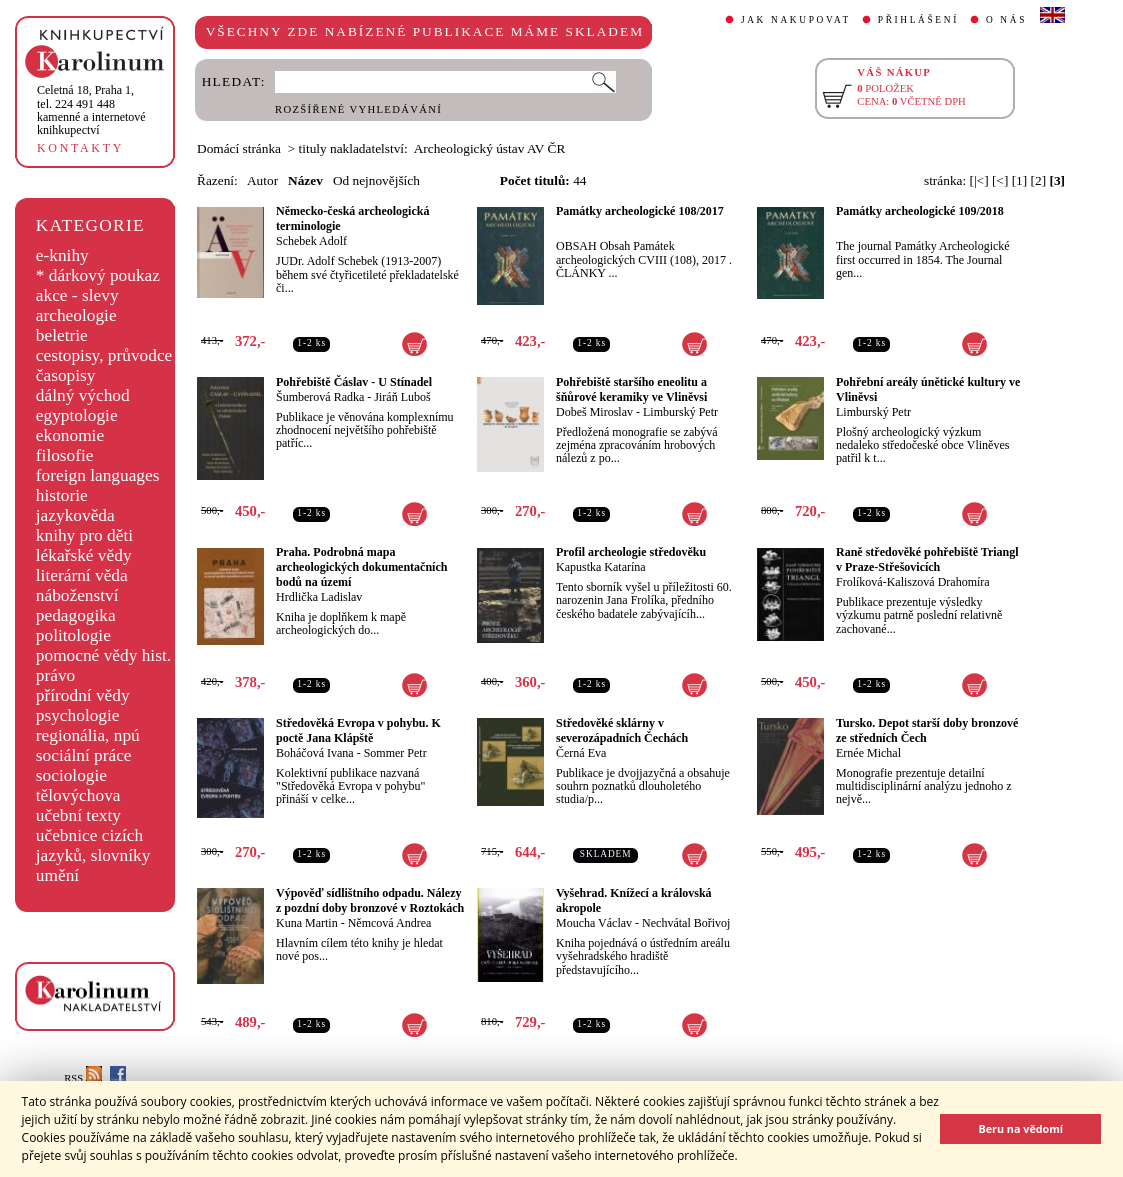 Image resolution: width=1123 pixels, height=1177 pixels. I want to click on ,tel. 224 491 448kamenné a internetové knihkupectví, so click(91, 110).